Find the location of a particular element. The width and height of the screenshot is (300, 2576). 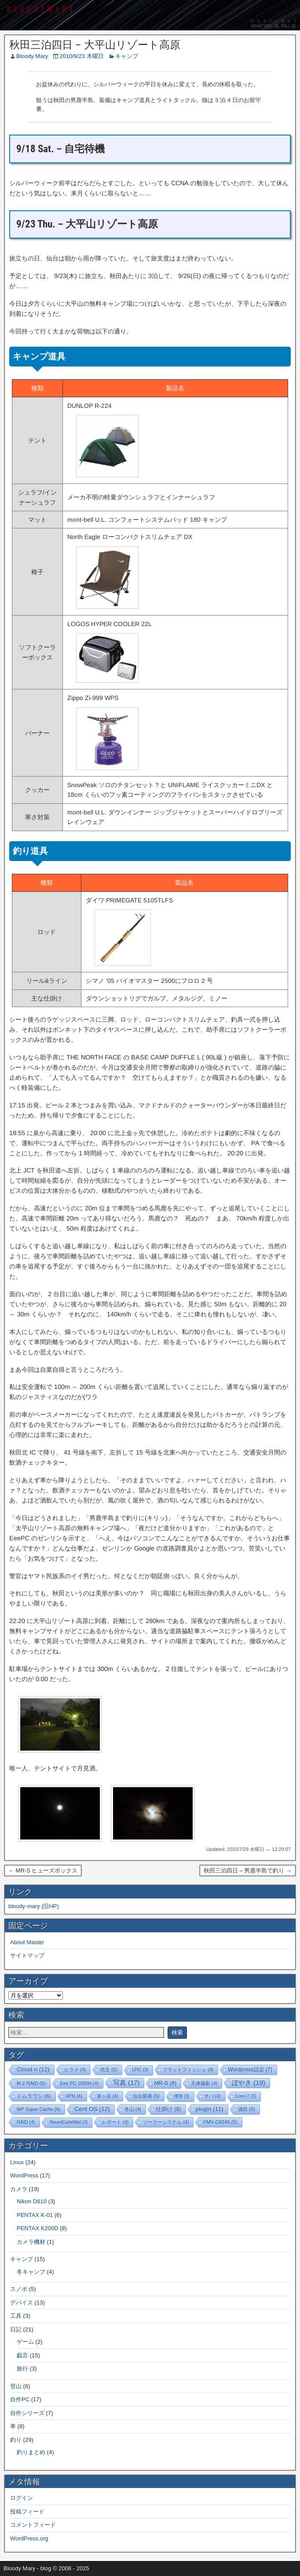

ログイン is located at coordinates (21, 2498).